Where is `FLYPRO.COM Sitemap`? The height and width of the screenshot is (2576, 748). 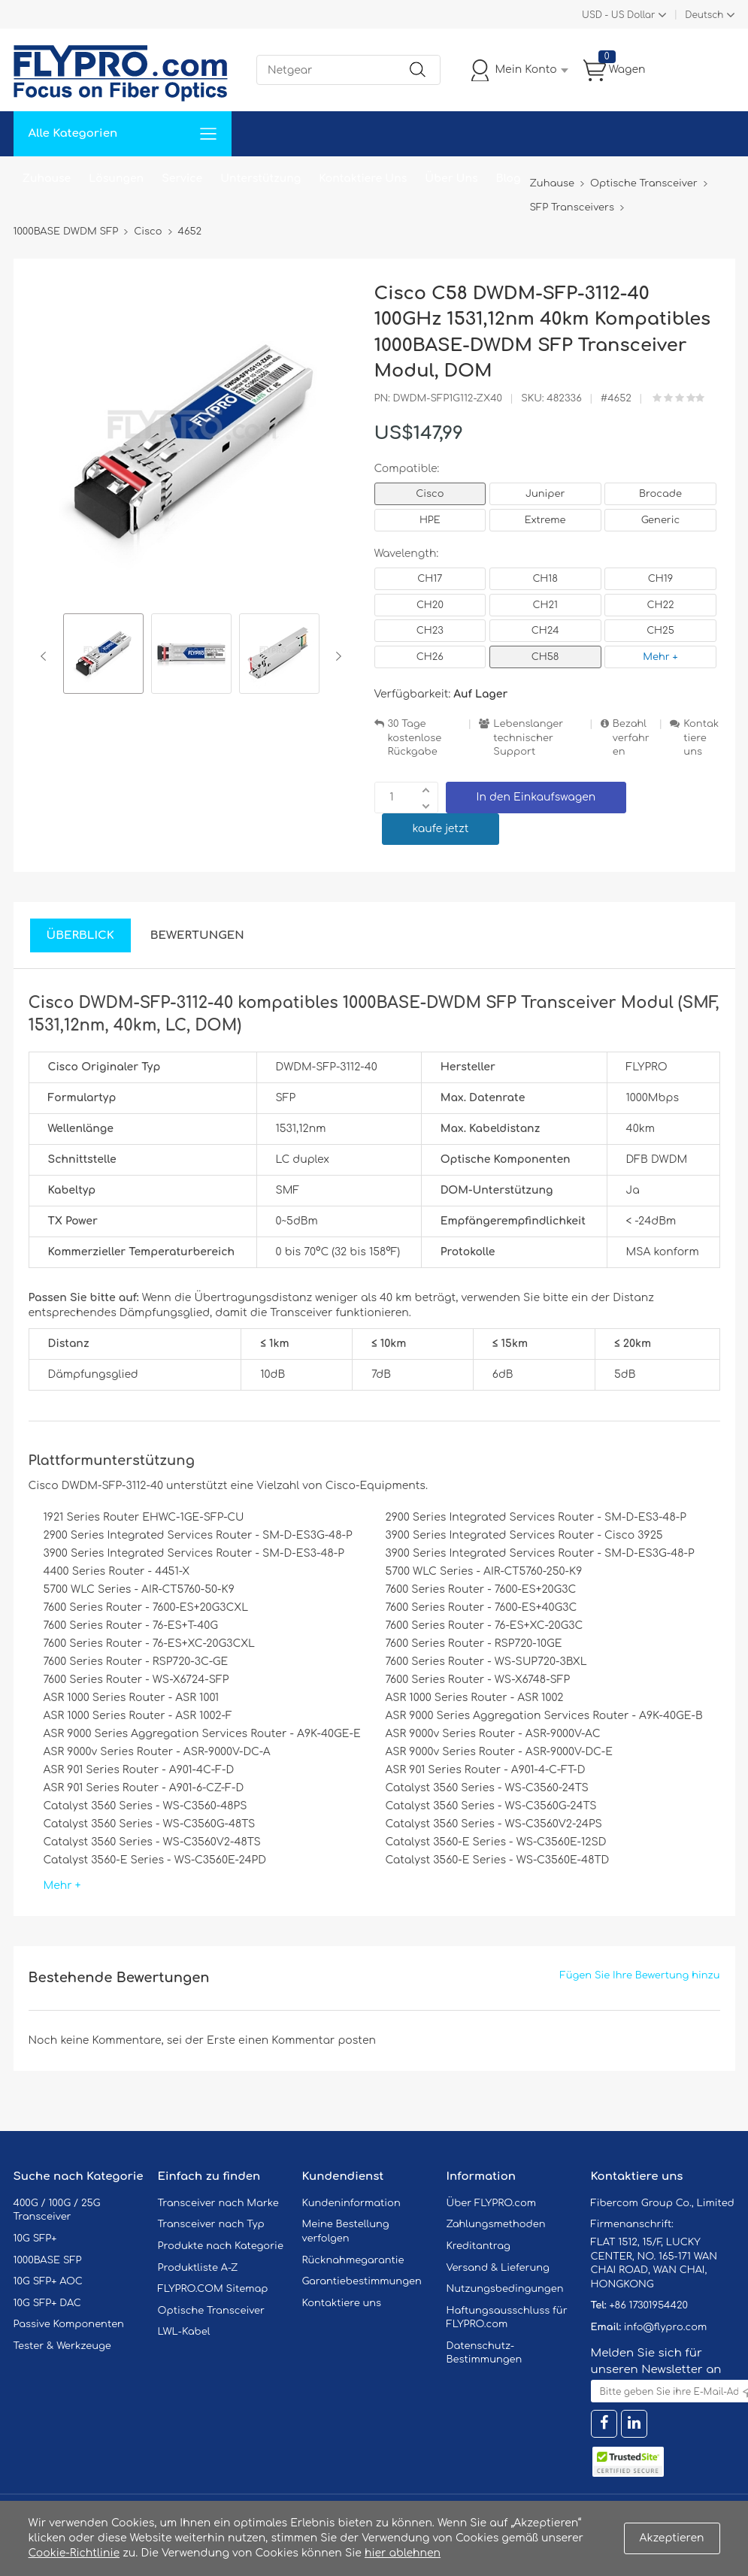
FLYPRO.COM Sitemap is located at coordinates (213, 2289).